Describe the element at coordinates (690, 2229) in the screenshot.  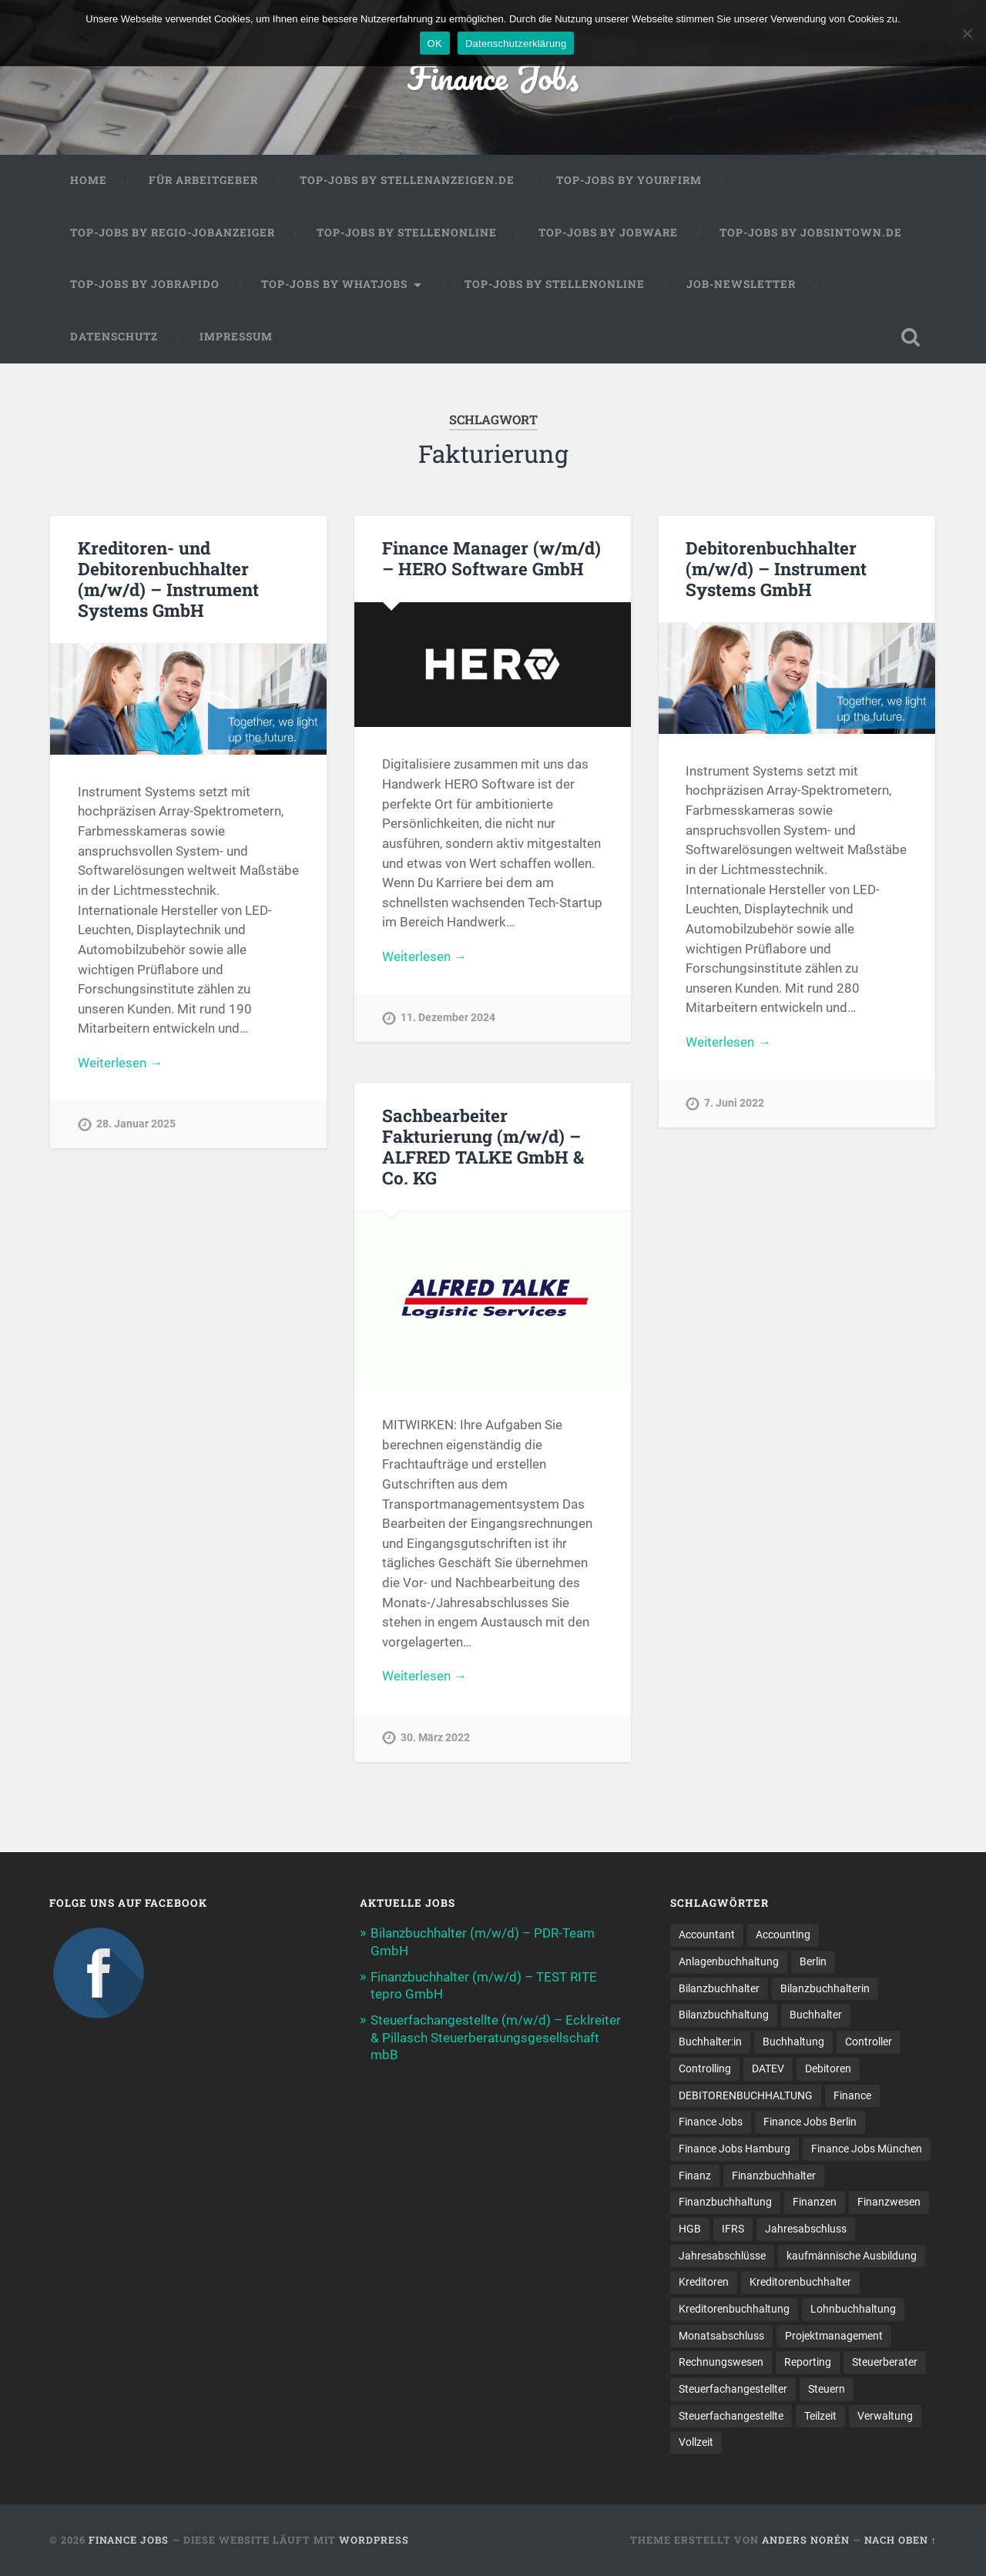
I see `HGB [HGB (15 Einträge)]` at that location.